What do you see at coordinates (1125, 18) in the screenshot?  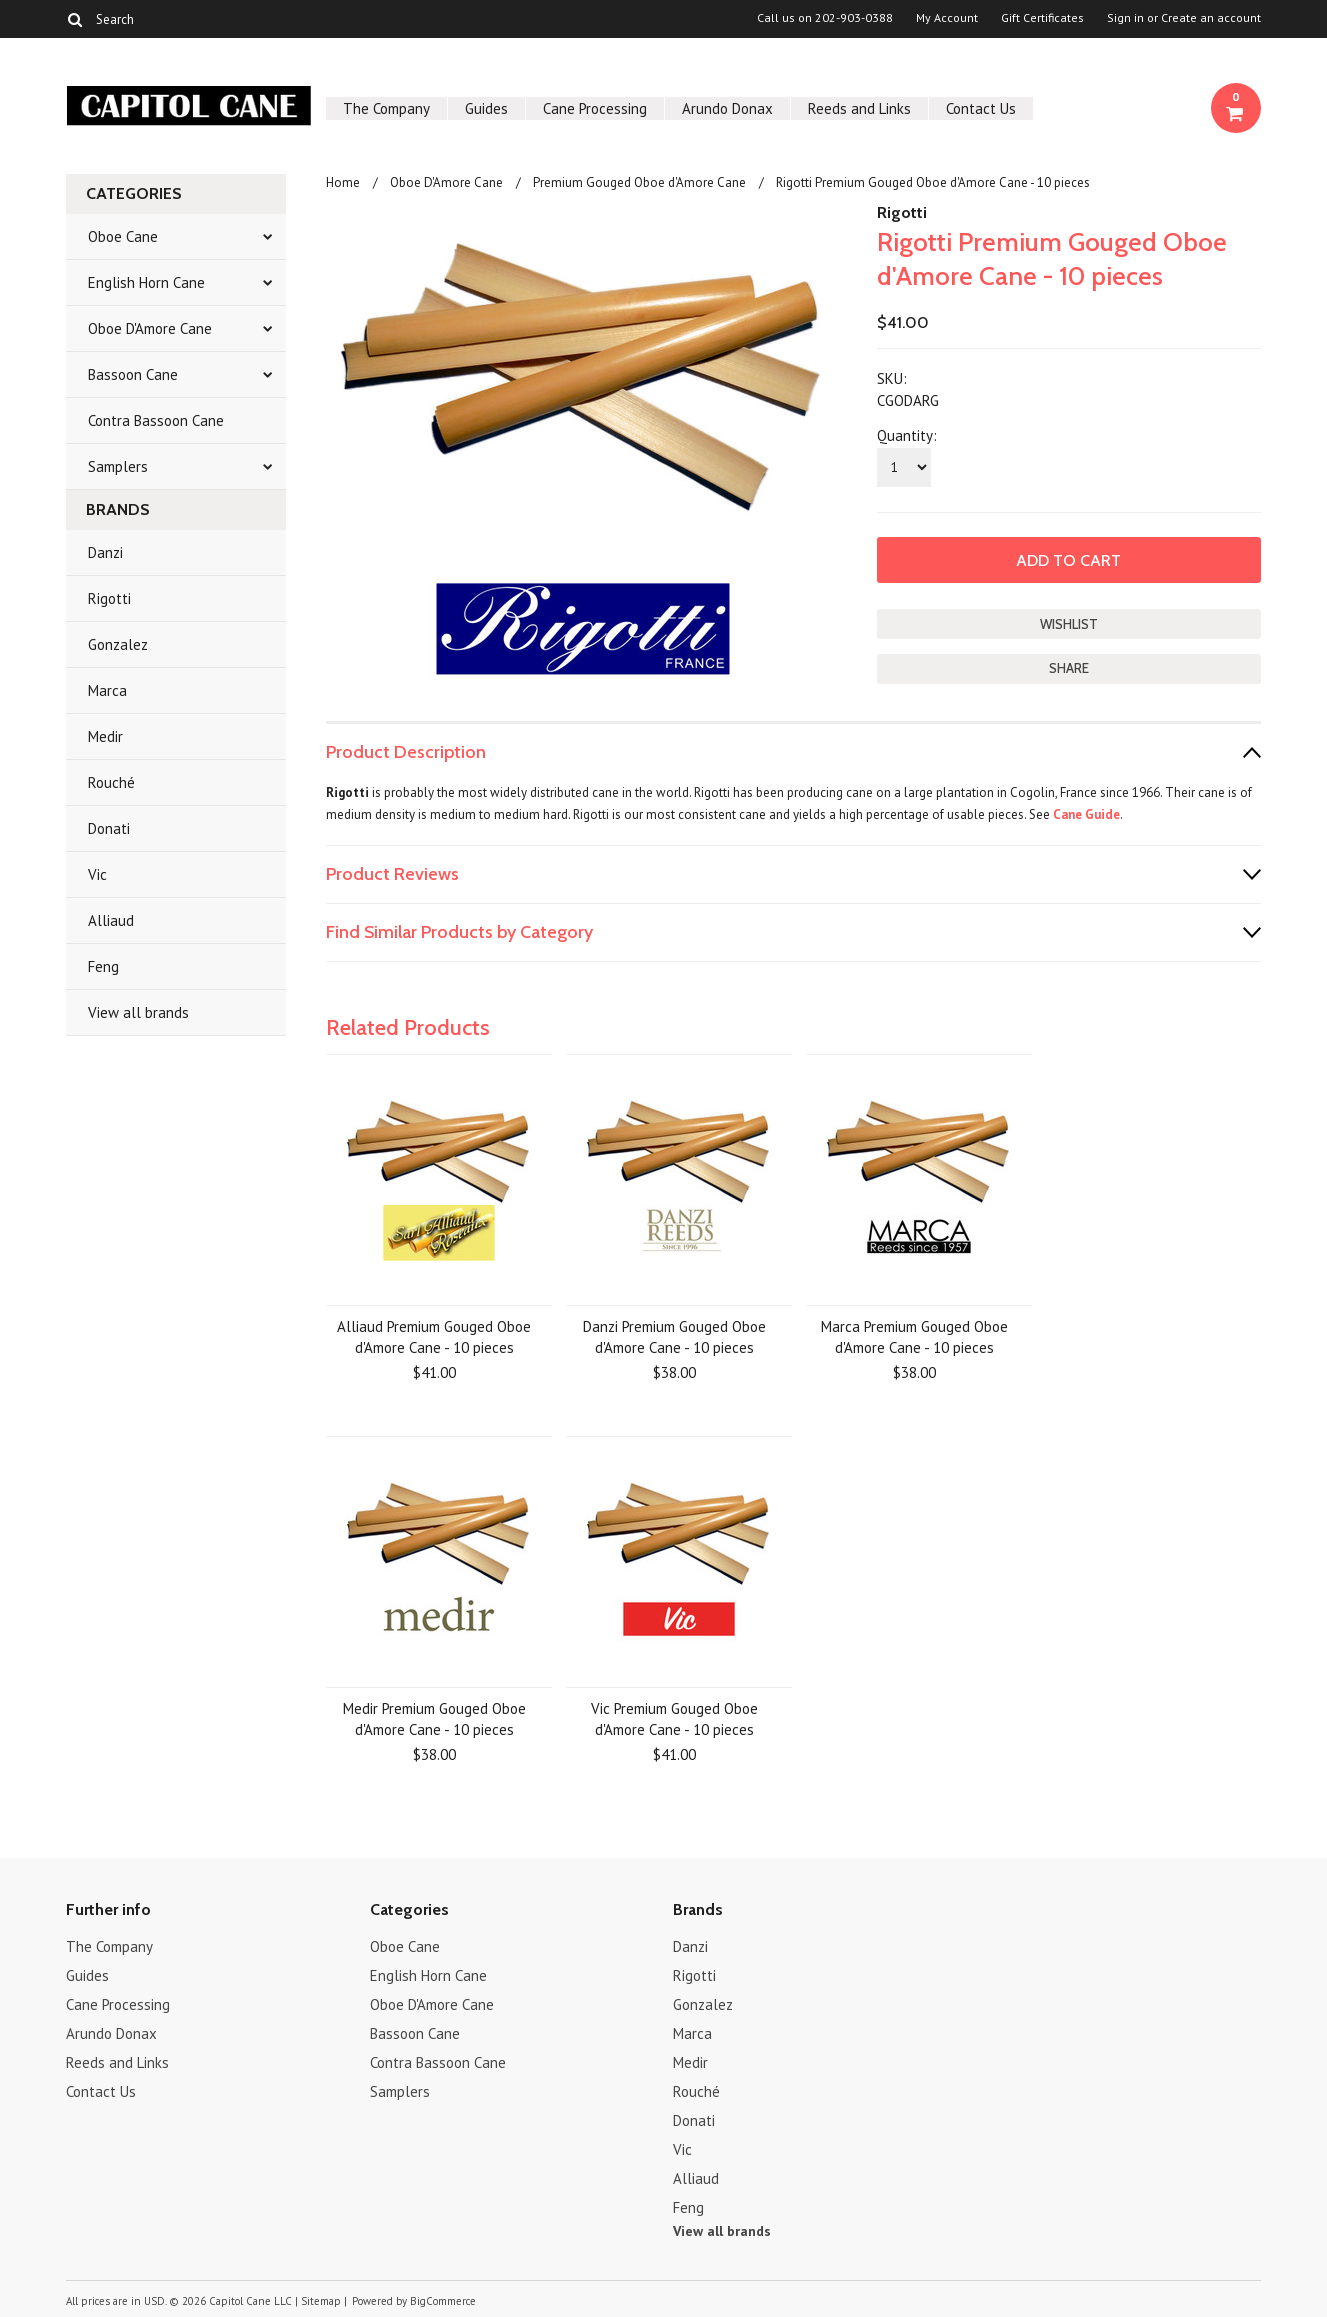 I see `Sign in` at bounding box center [1125, 18].